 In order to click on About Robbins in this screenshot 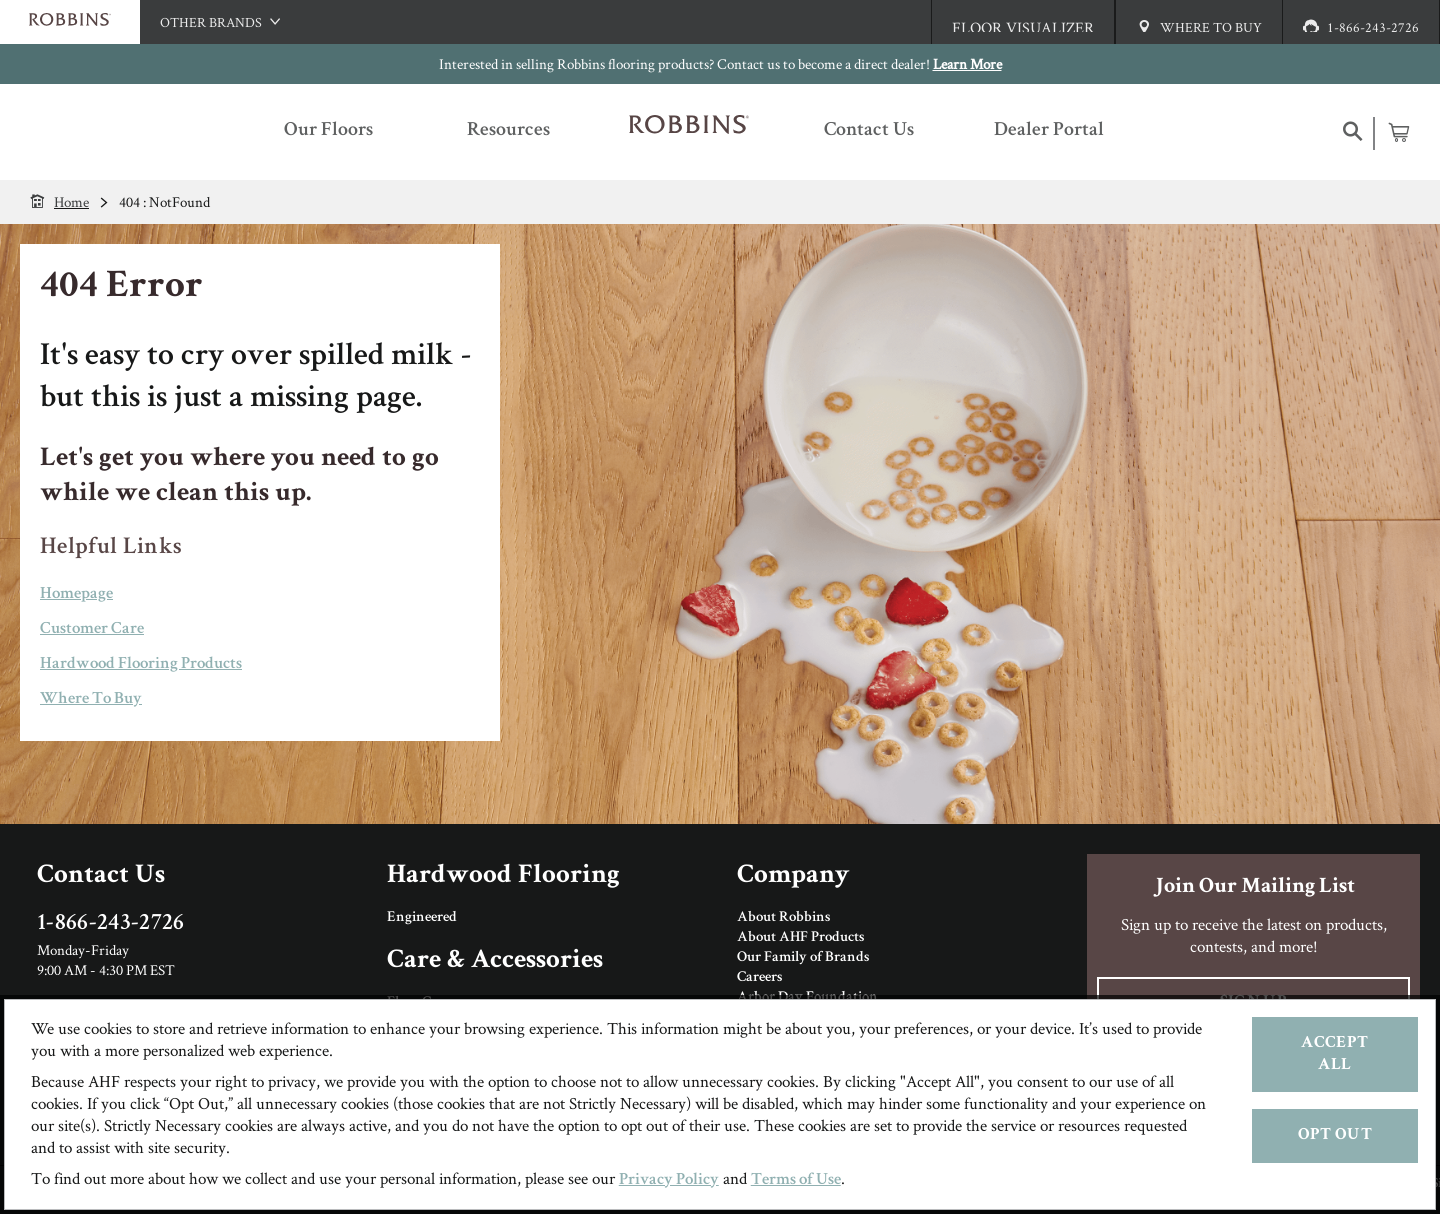, I will do `click(783, 918)`.